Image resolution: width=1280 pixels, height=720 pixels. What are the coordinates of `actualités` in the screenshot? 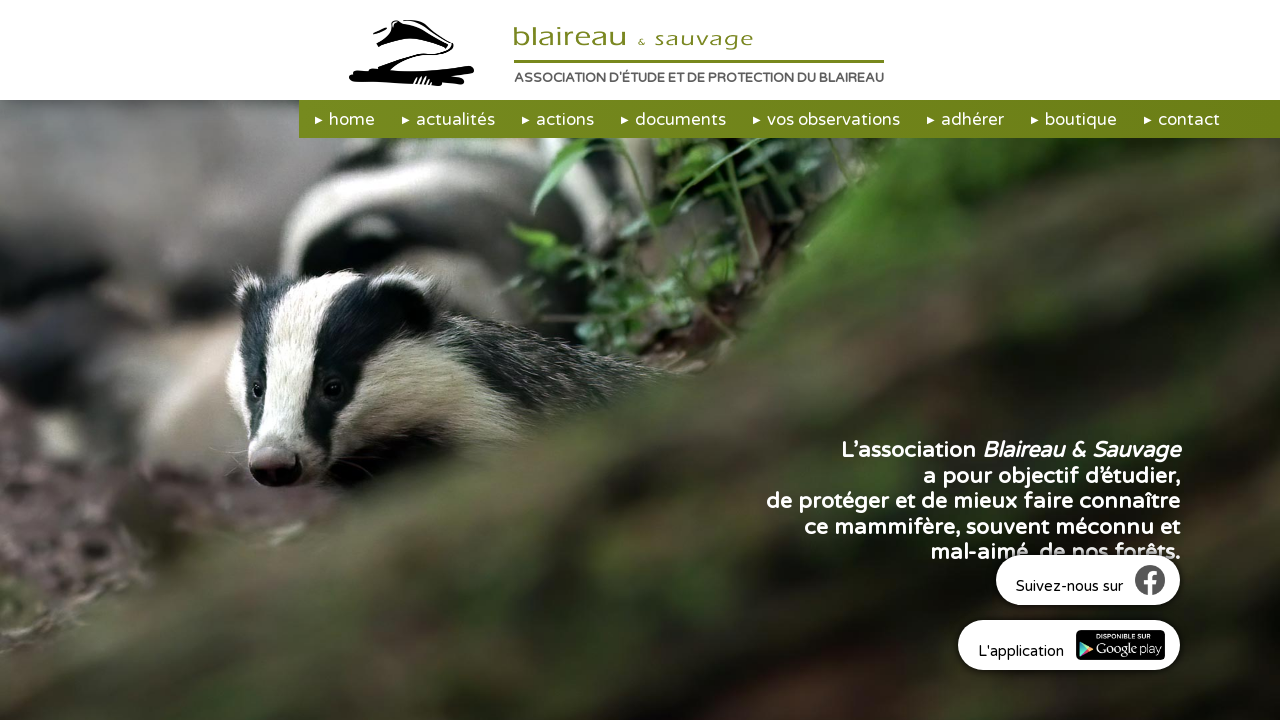 It's located at (455, 119).